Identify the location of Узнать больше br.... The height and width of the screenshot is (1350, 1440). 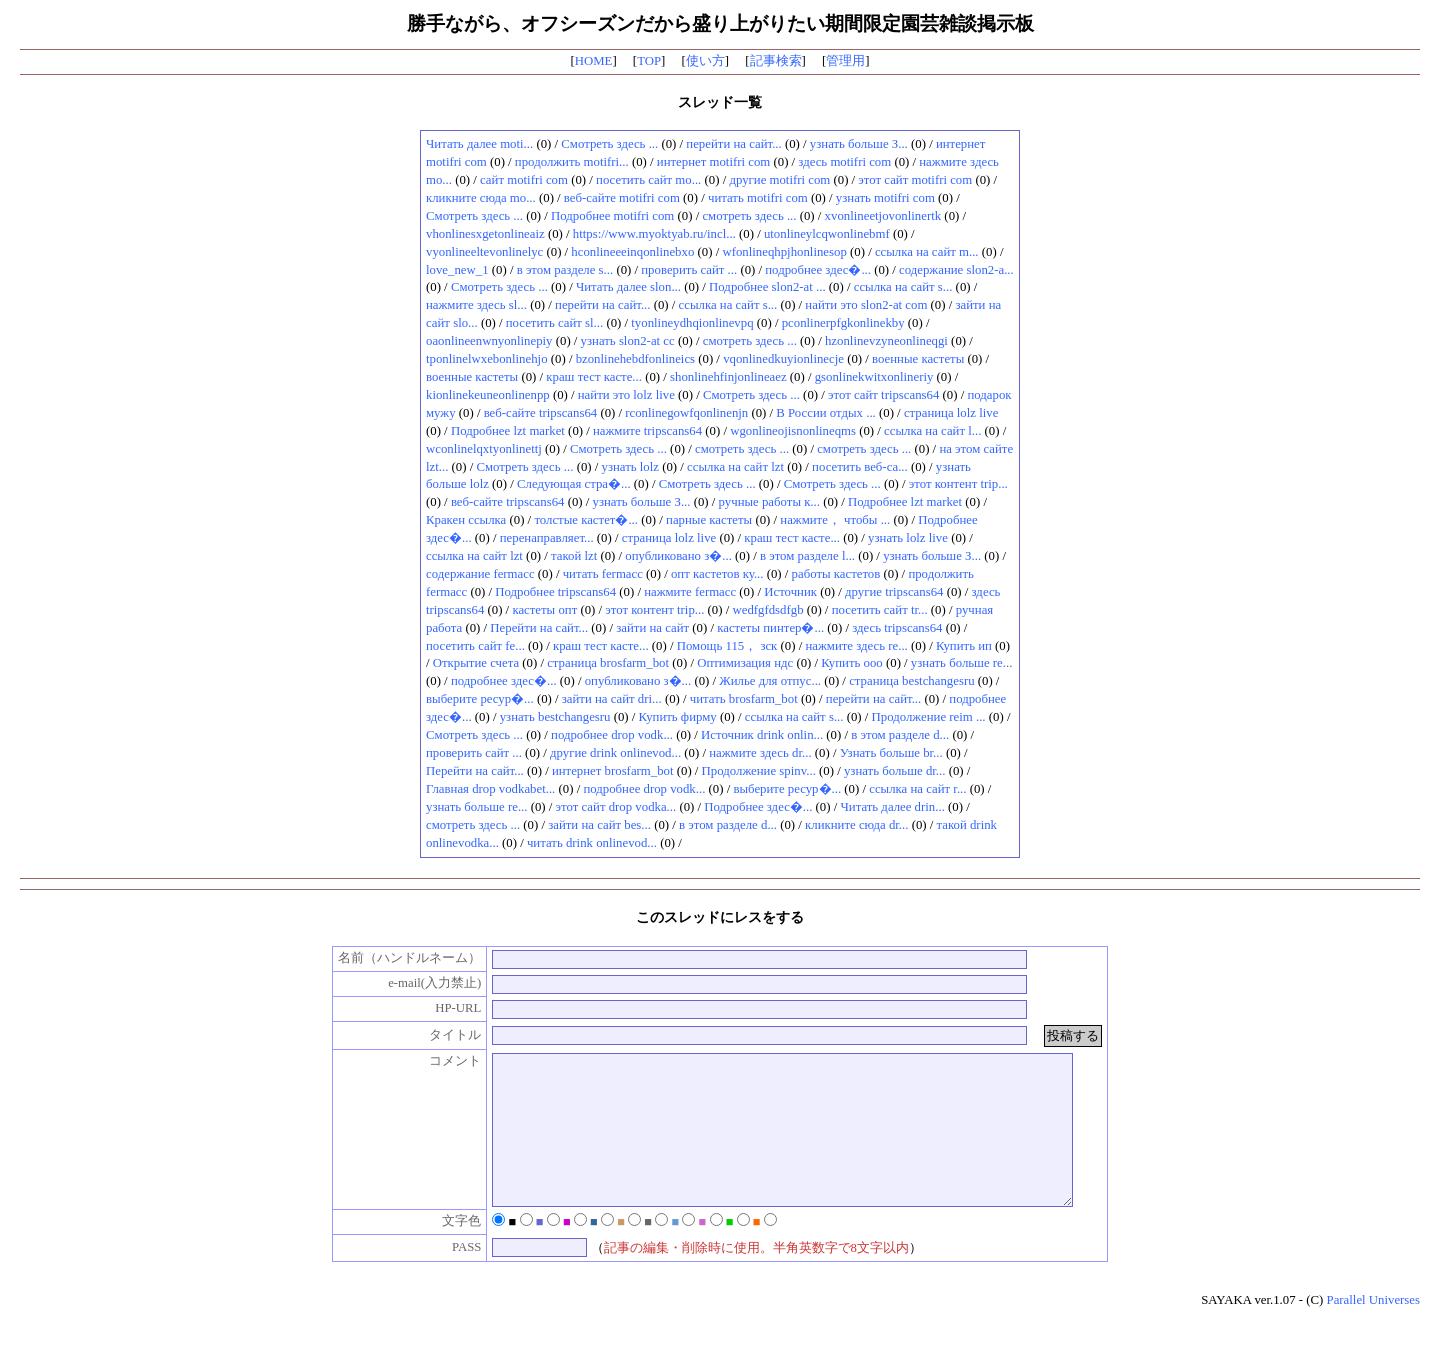
(891, 753).